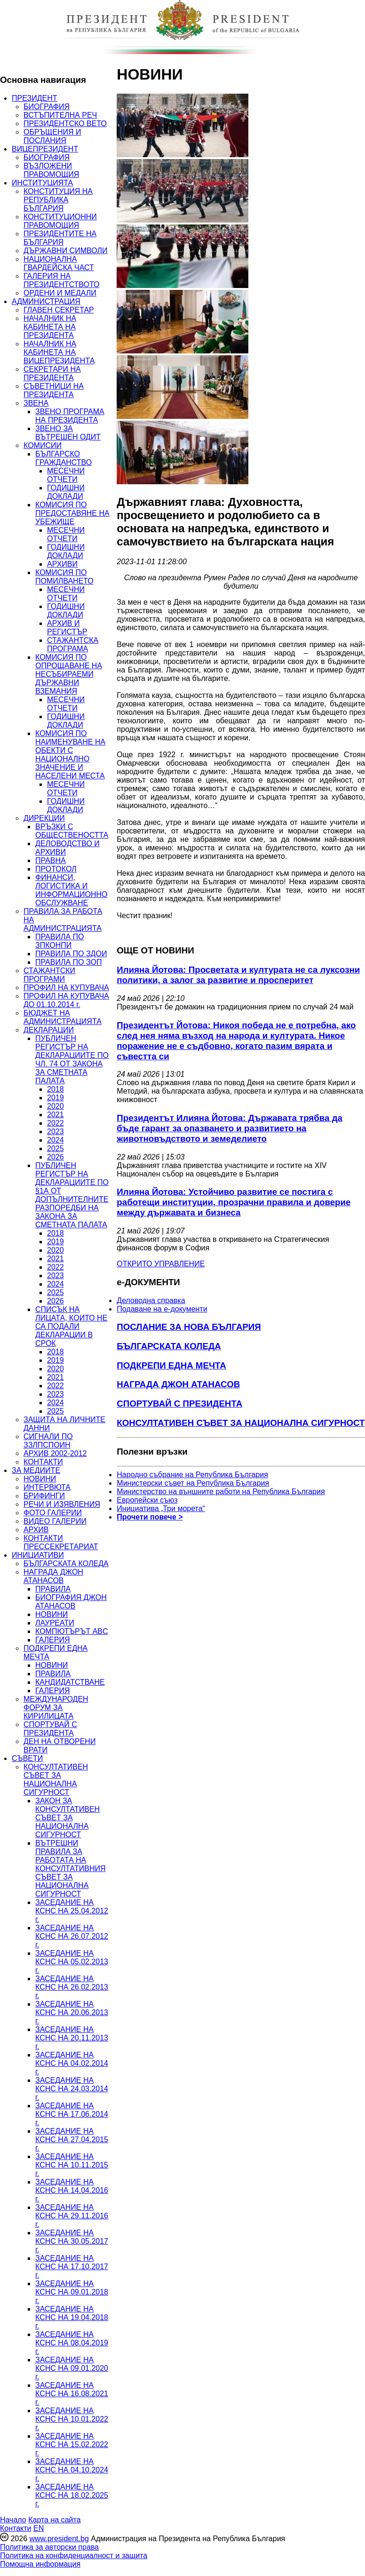 Image resolution: width=365 pixels, height=2576 pixels. I want to click on КОНСТИТУЦИОННИ ПРАВОМОЩИЯ, so click(60, 221).